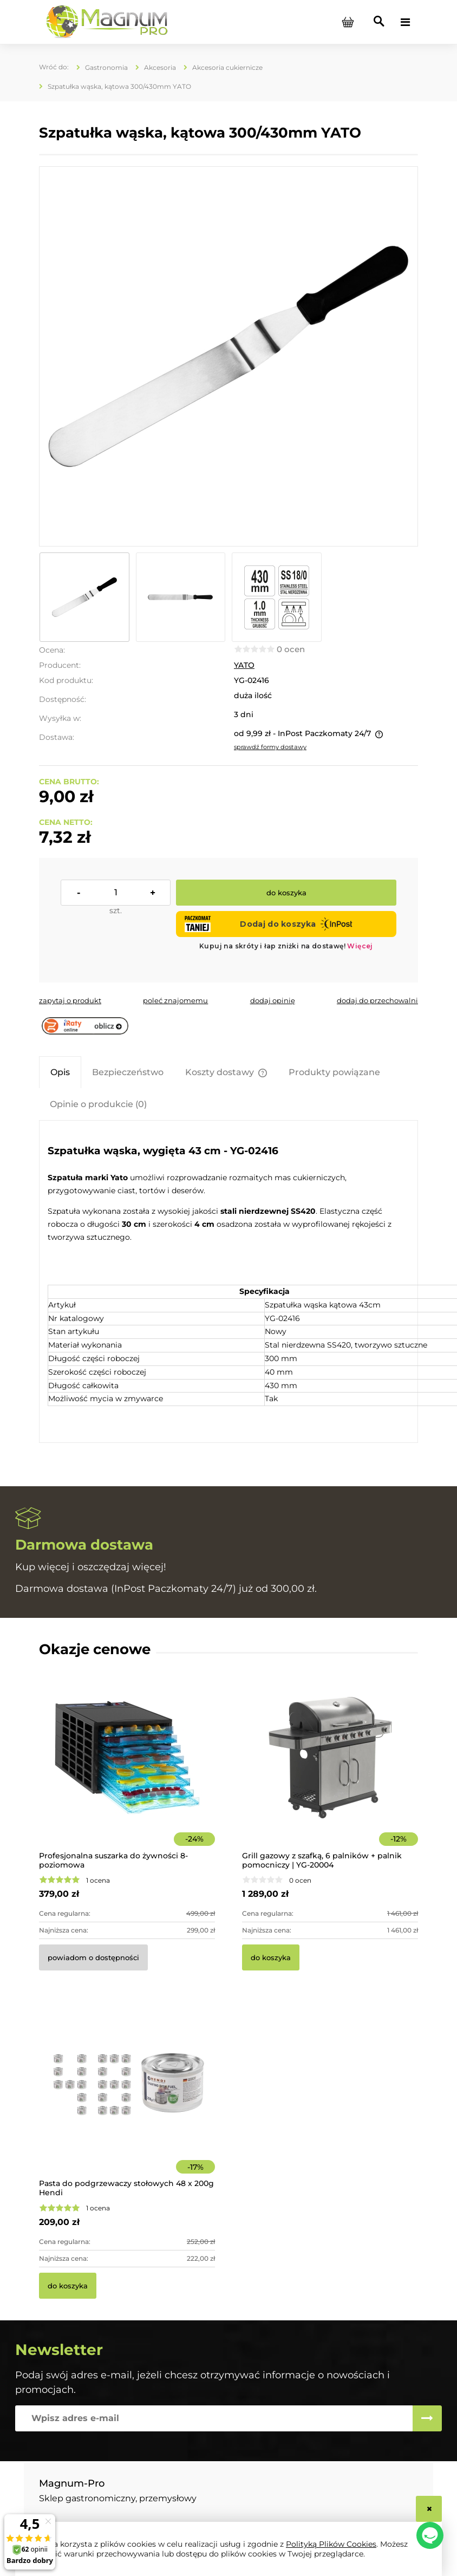 This screenshot has width=457, height=2576. I want to click on Polityką Plików Cookies, so click(331, 2544).